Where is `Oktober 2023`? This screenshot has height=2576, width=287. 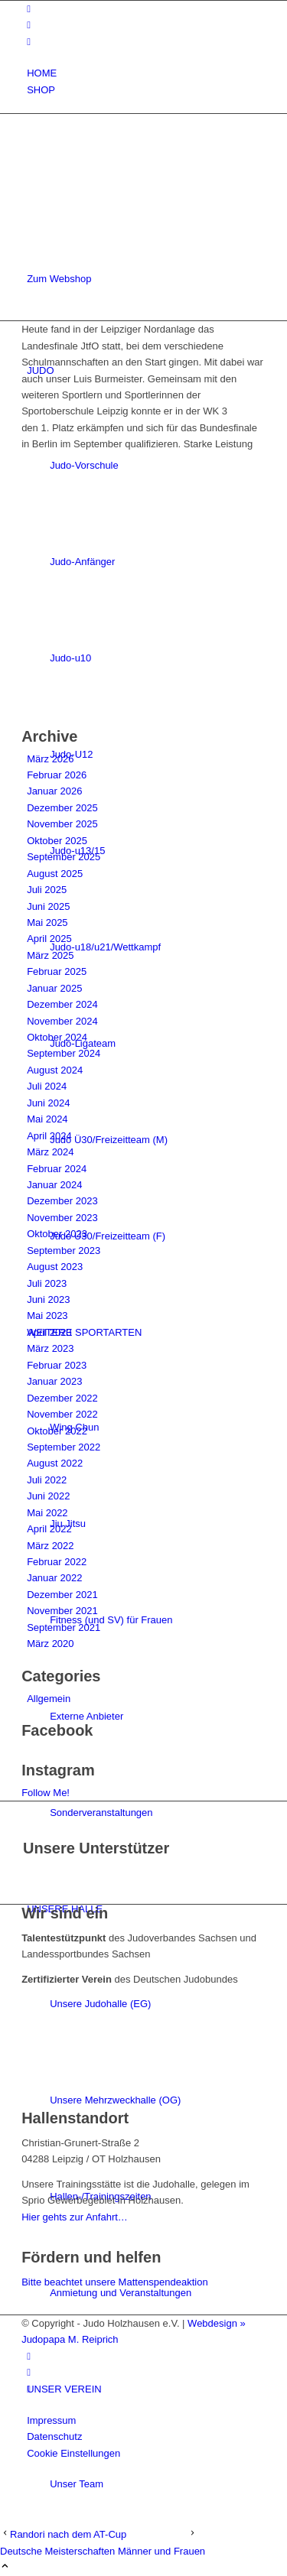
Oktober 2023 is located at coordinates (57, 1233).